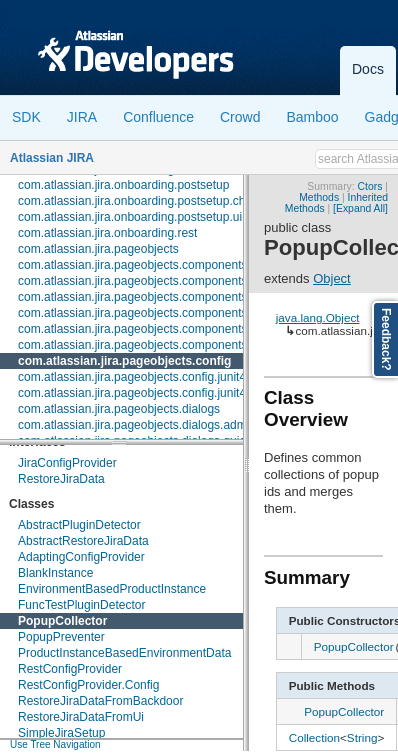 This screenshot has height=753, width=398. I want to click on RestConfigProvider.Config, so click(88, 685).